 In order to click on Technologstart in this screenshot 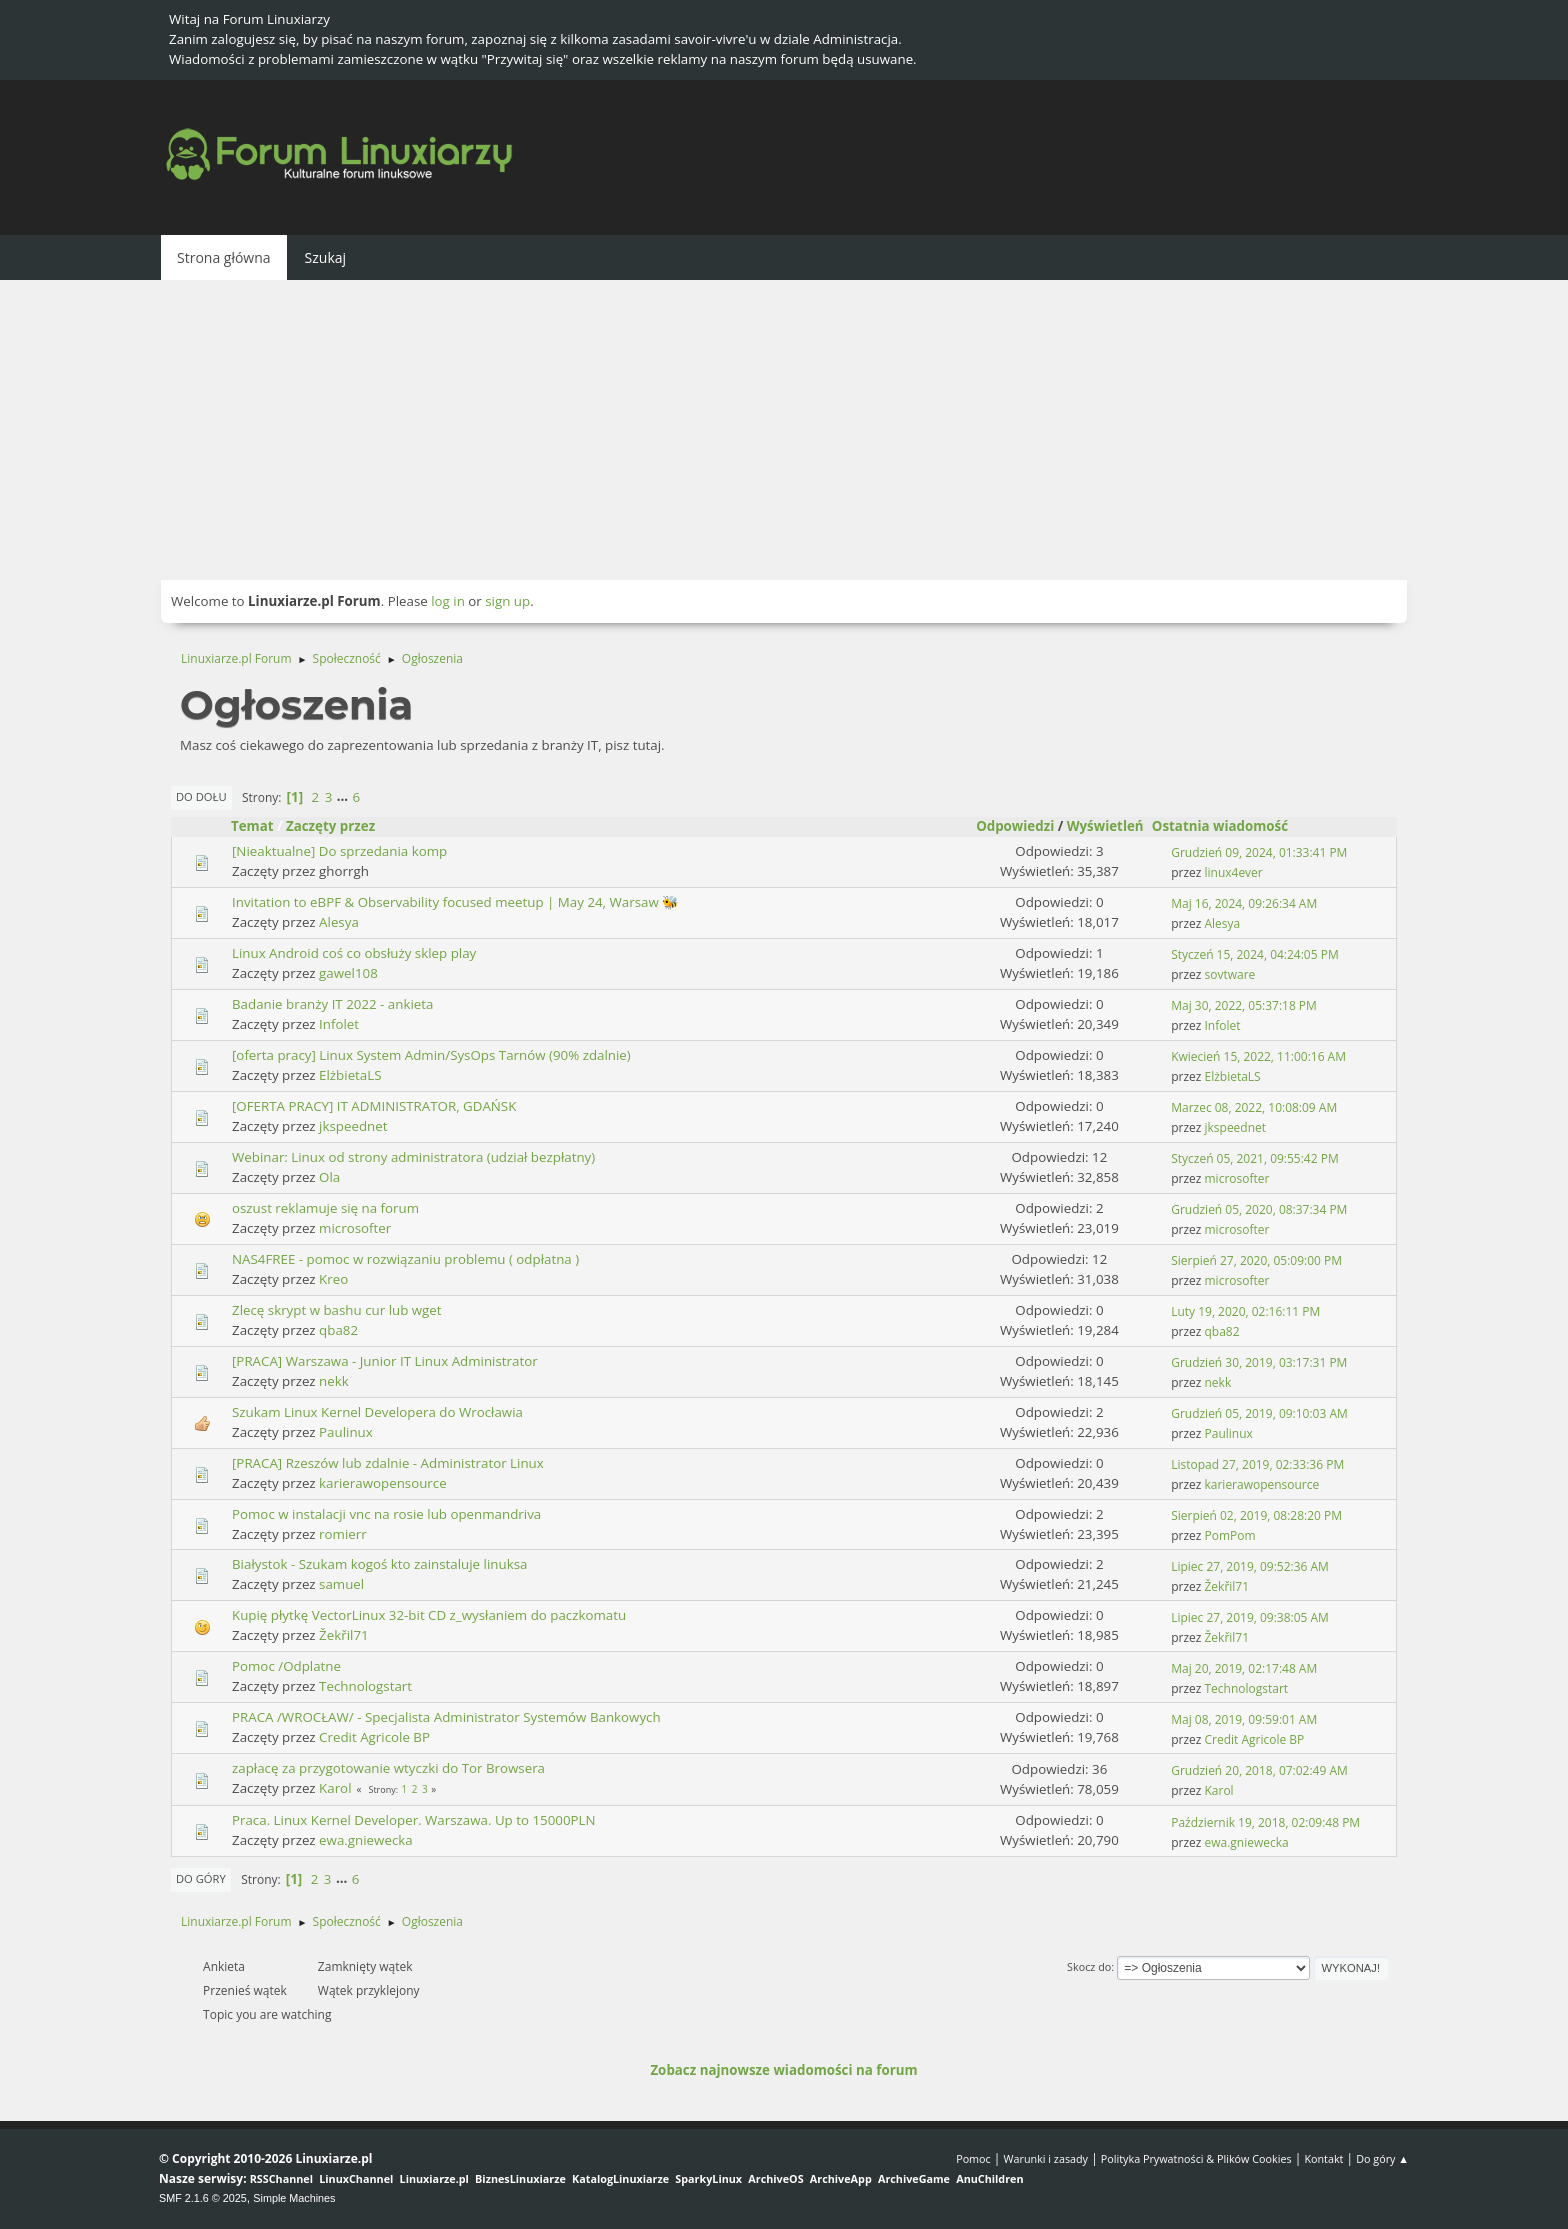, I will do `click(365, 1686)`.